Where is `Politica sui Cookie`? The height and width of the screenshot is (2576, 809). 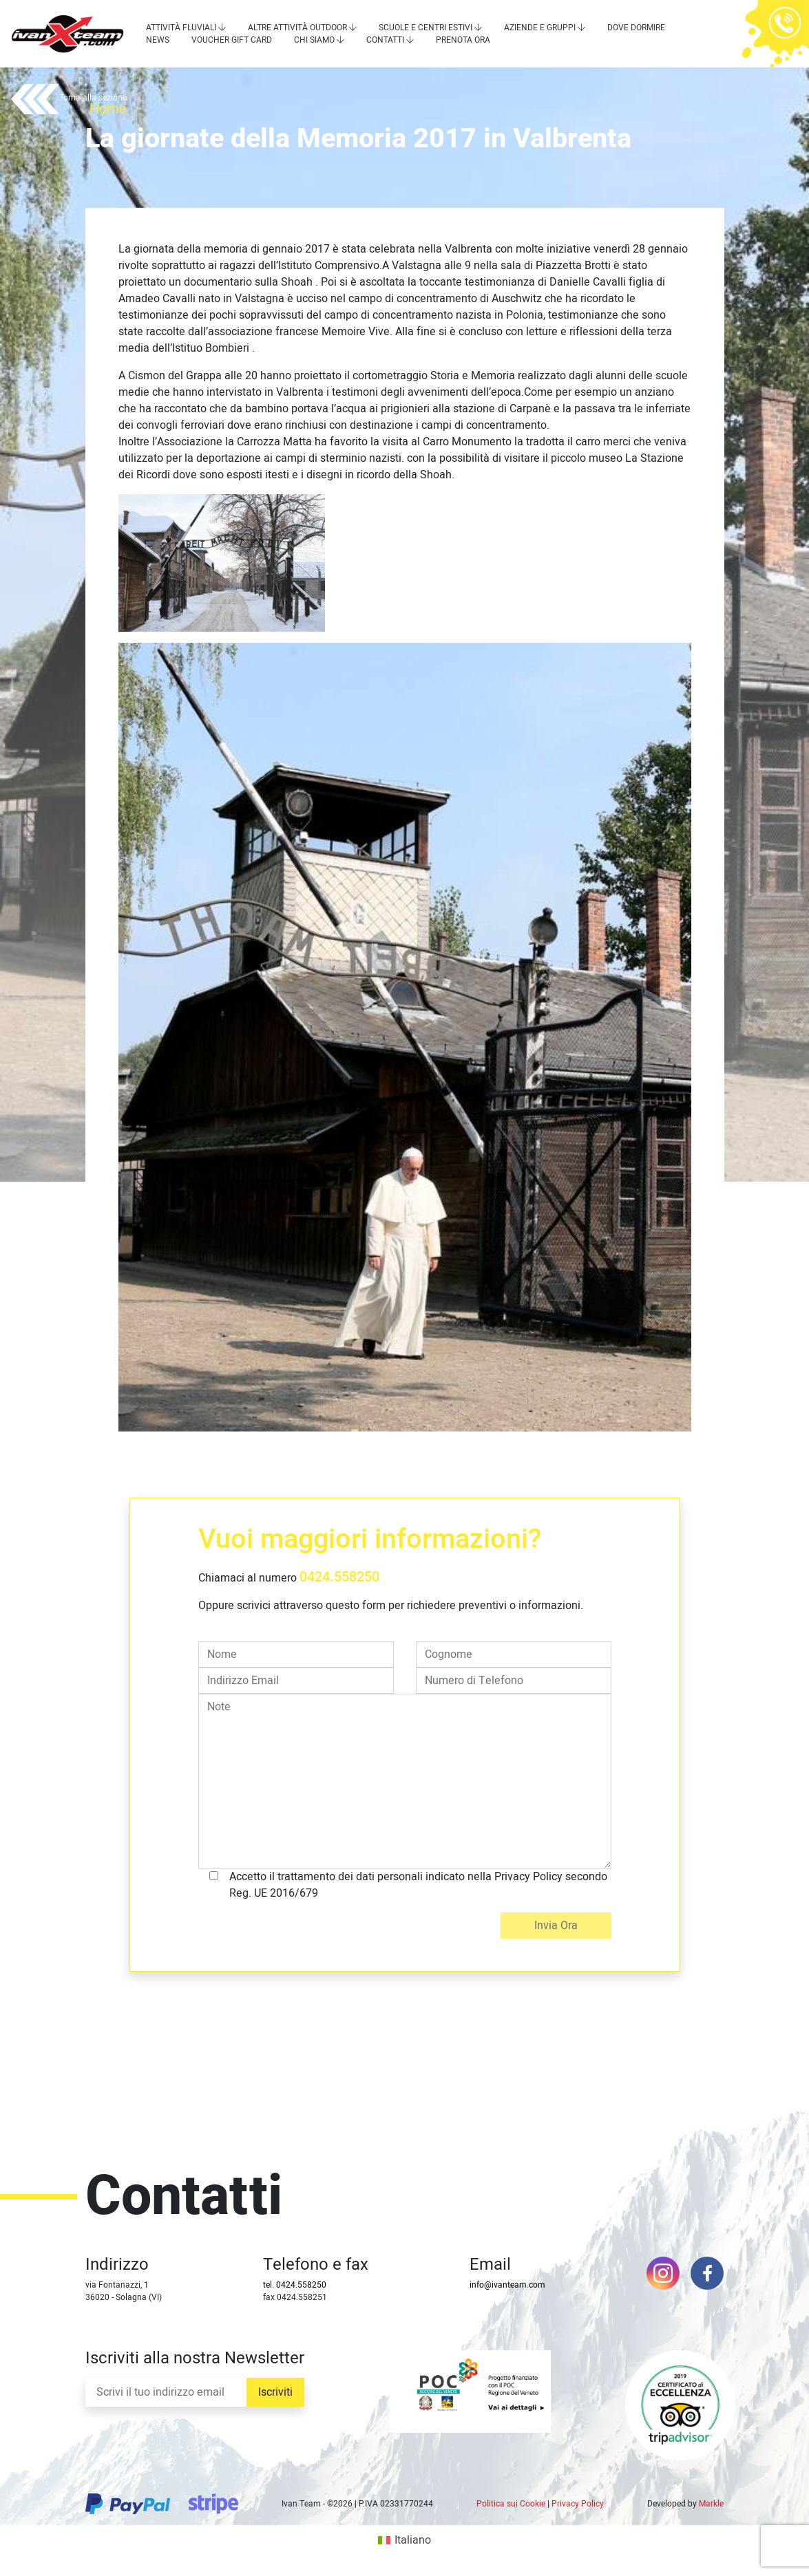
Politica sui Cookie is located at coordinates (510, 2504).